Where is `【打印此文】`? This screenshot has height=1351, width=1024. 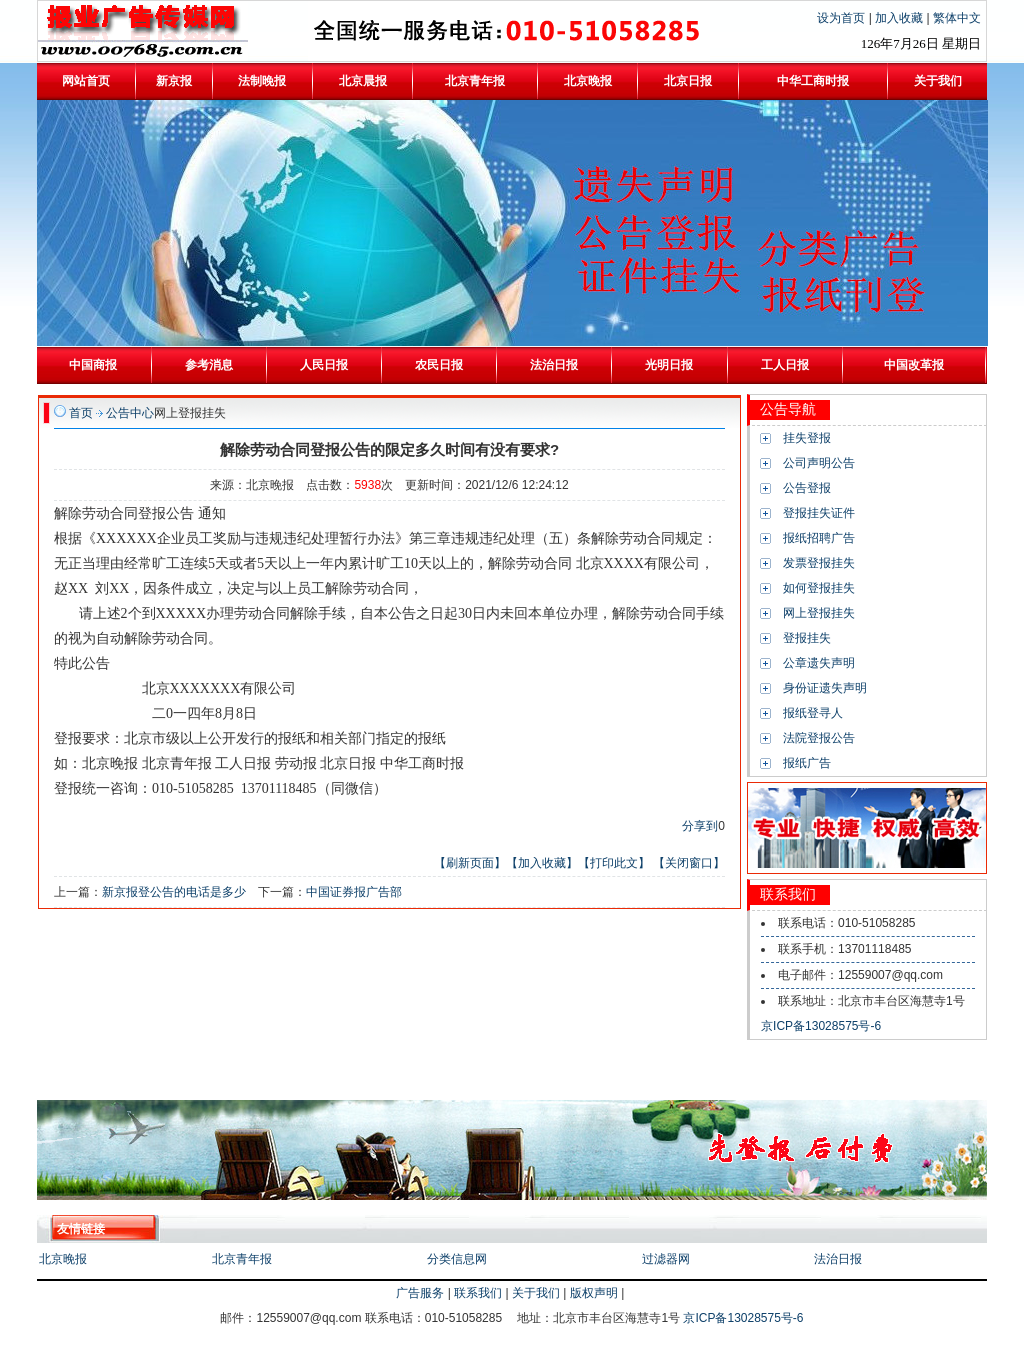 【打印此文】 is located at coordinates (614, 863).